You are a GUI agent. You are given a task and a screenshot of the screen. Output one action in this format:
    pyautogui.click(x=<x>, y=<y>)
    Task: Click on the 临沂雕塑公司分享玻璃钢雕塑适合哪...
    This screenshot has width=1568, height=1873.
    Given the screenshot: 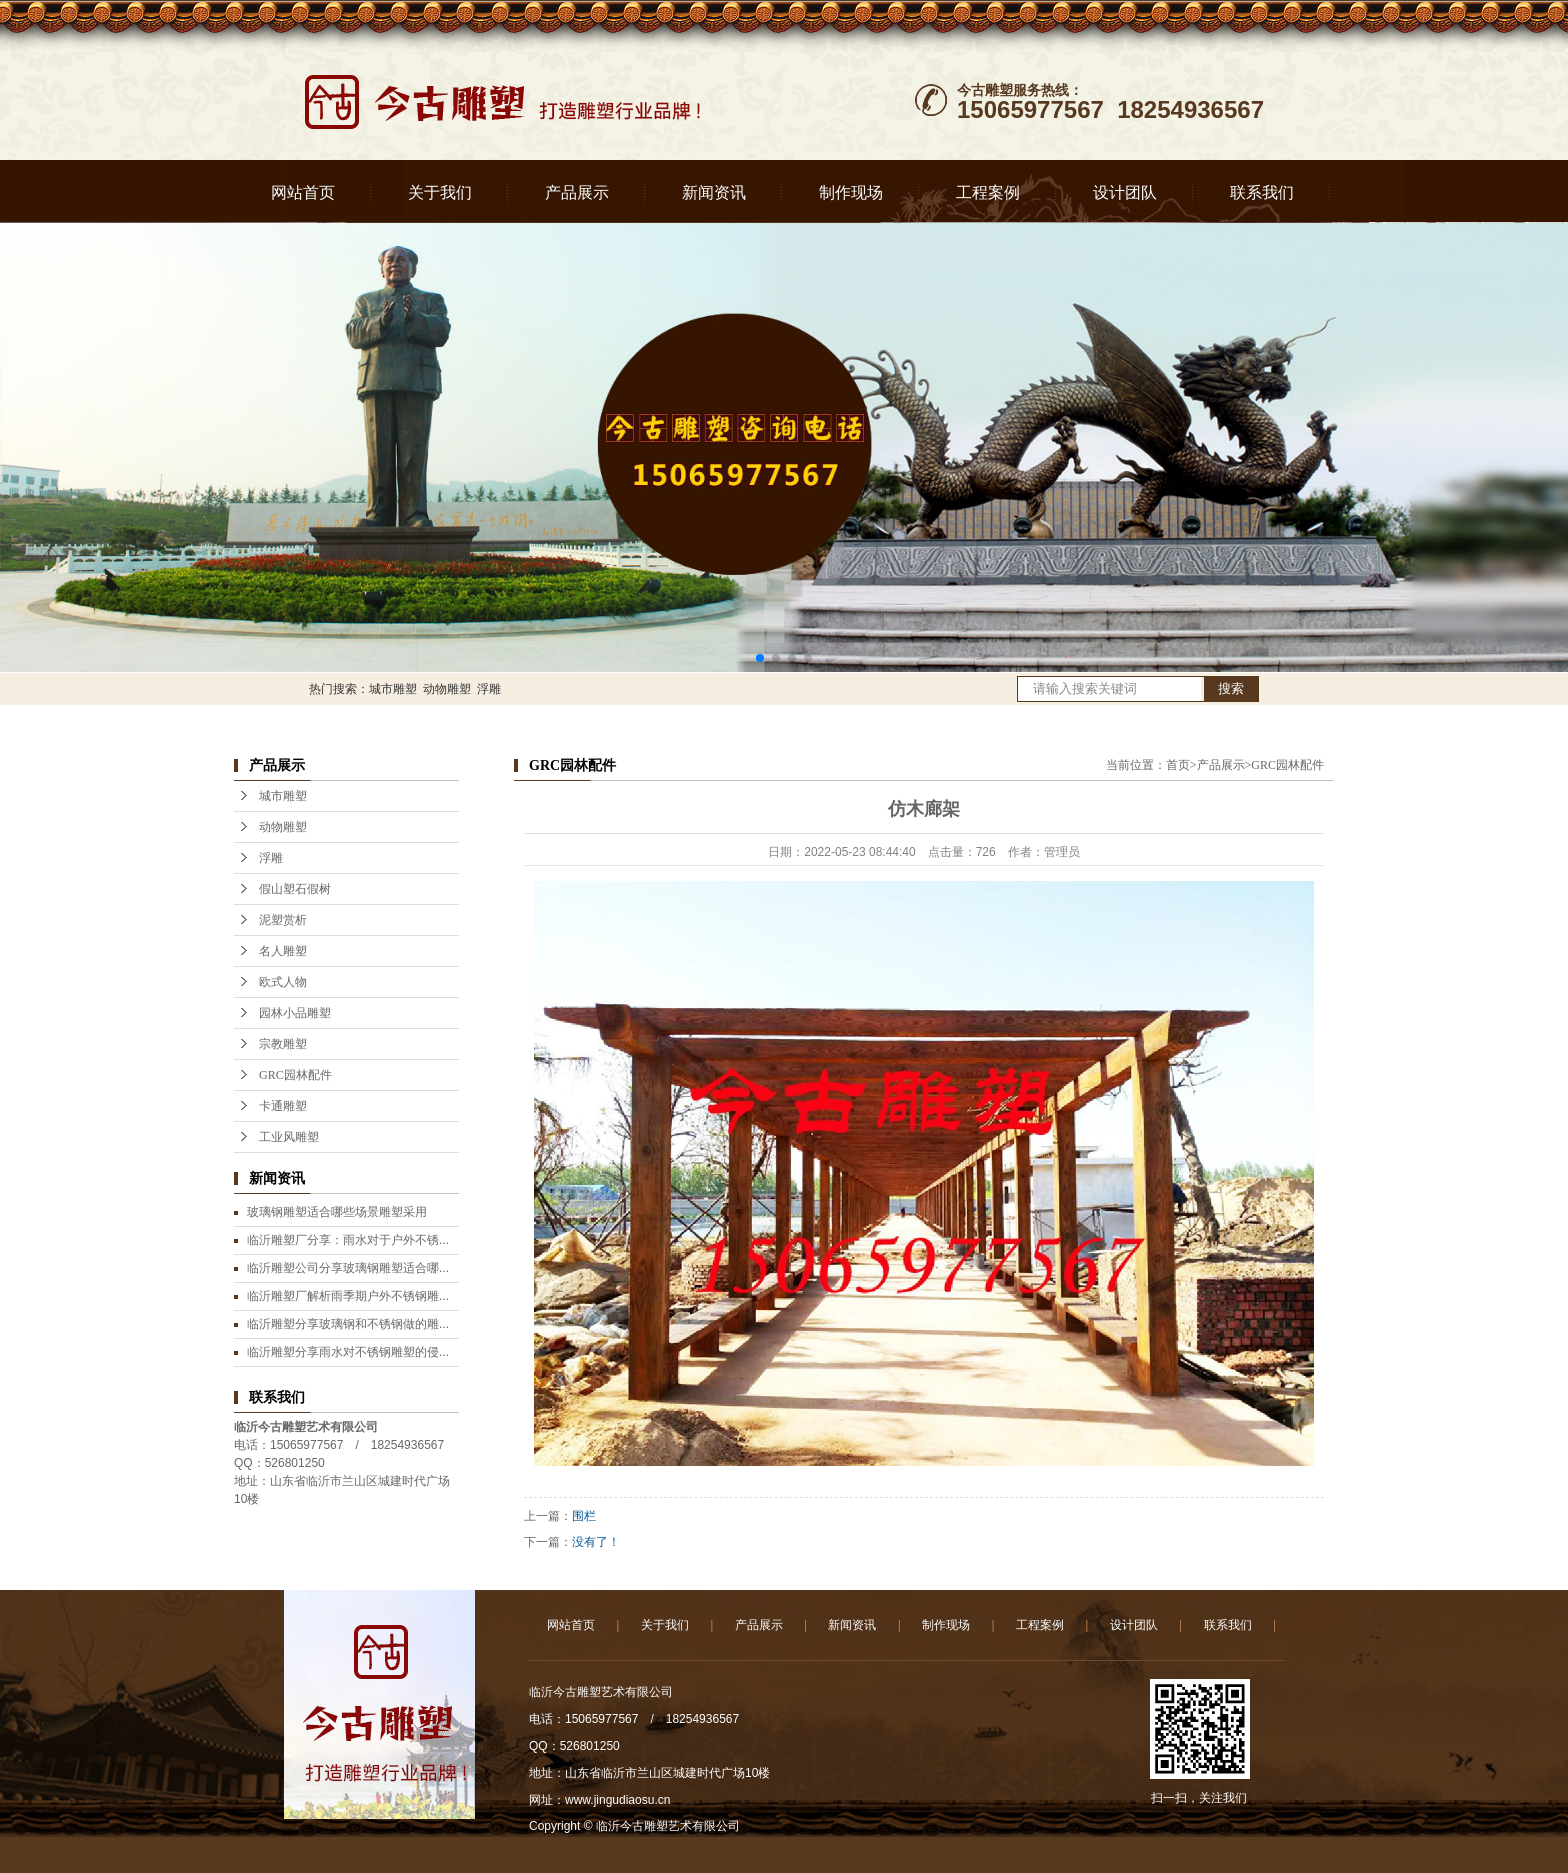 What is the action you would take?
    pyautogui.click(x=348, y=1268)
    